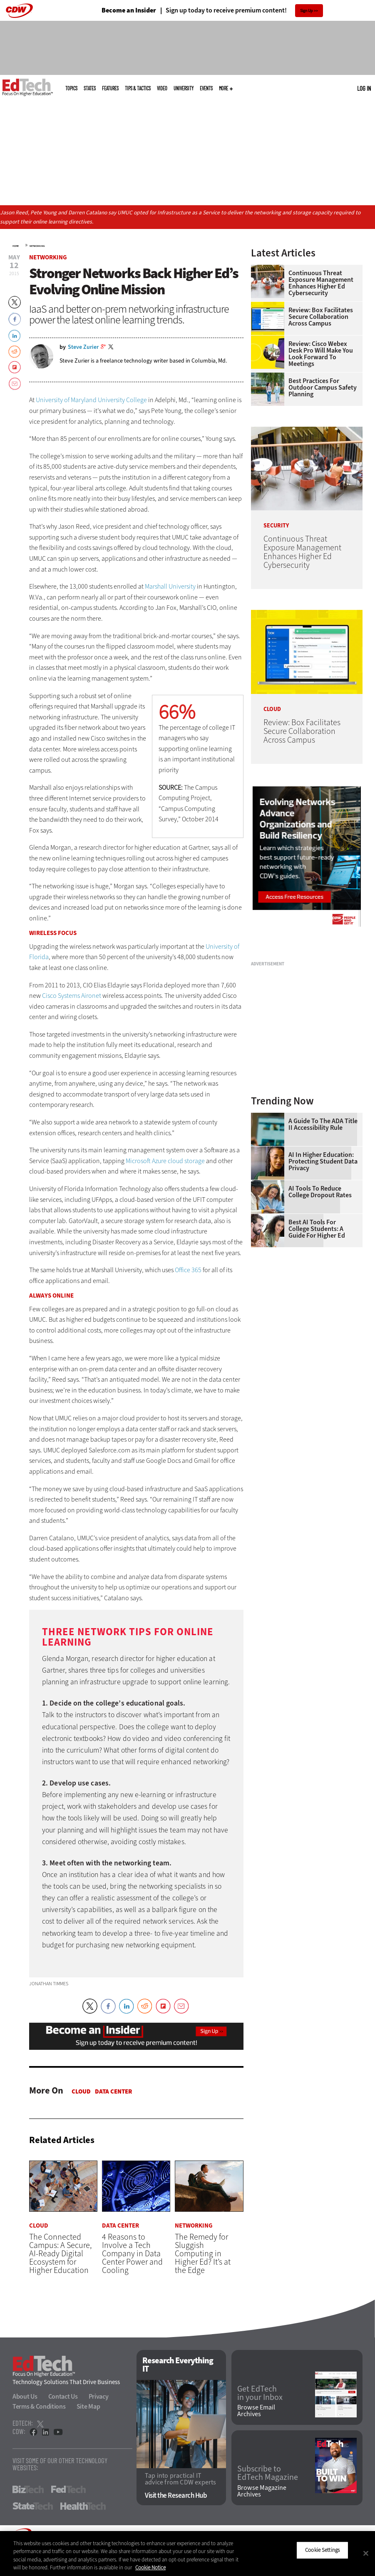  I want to click on University of Maryland University College, so click(91, 399).